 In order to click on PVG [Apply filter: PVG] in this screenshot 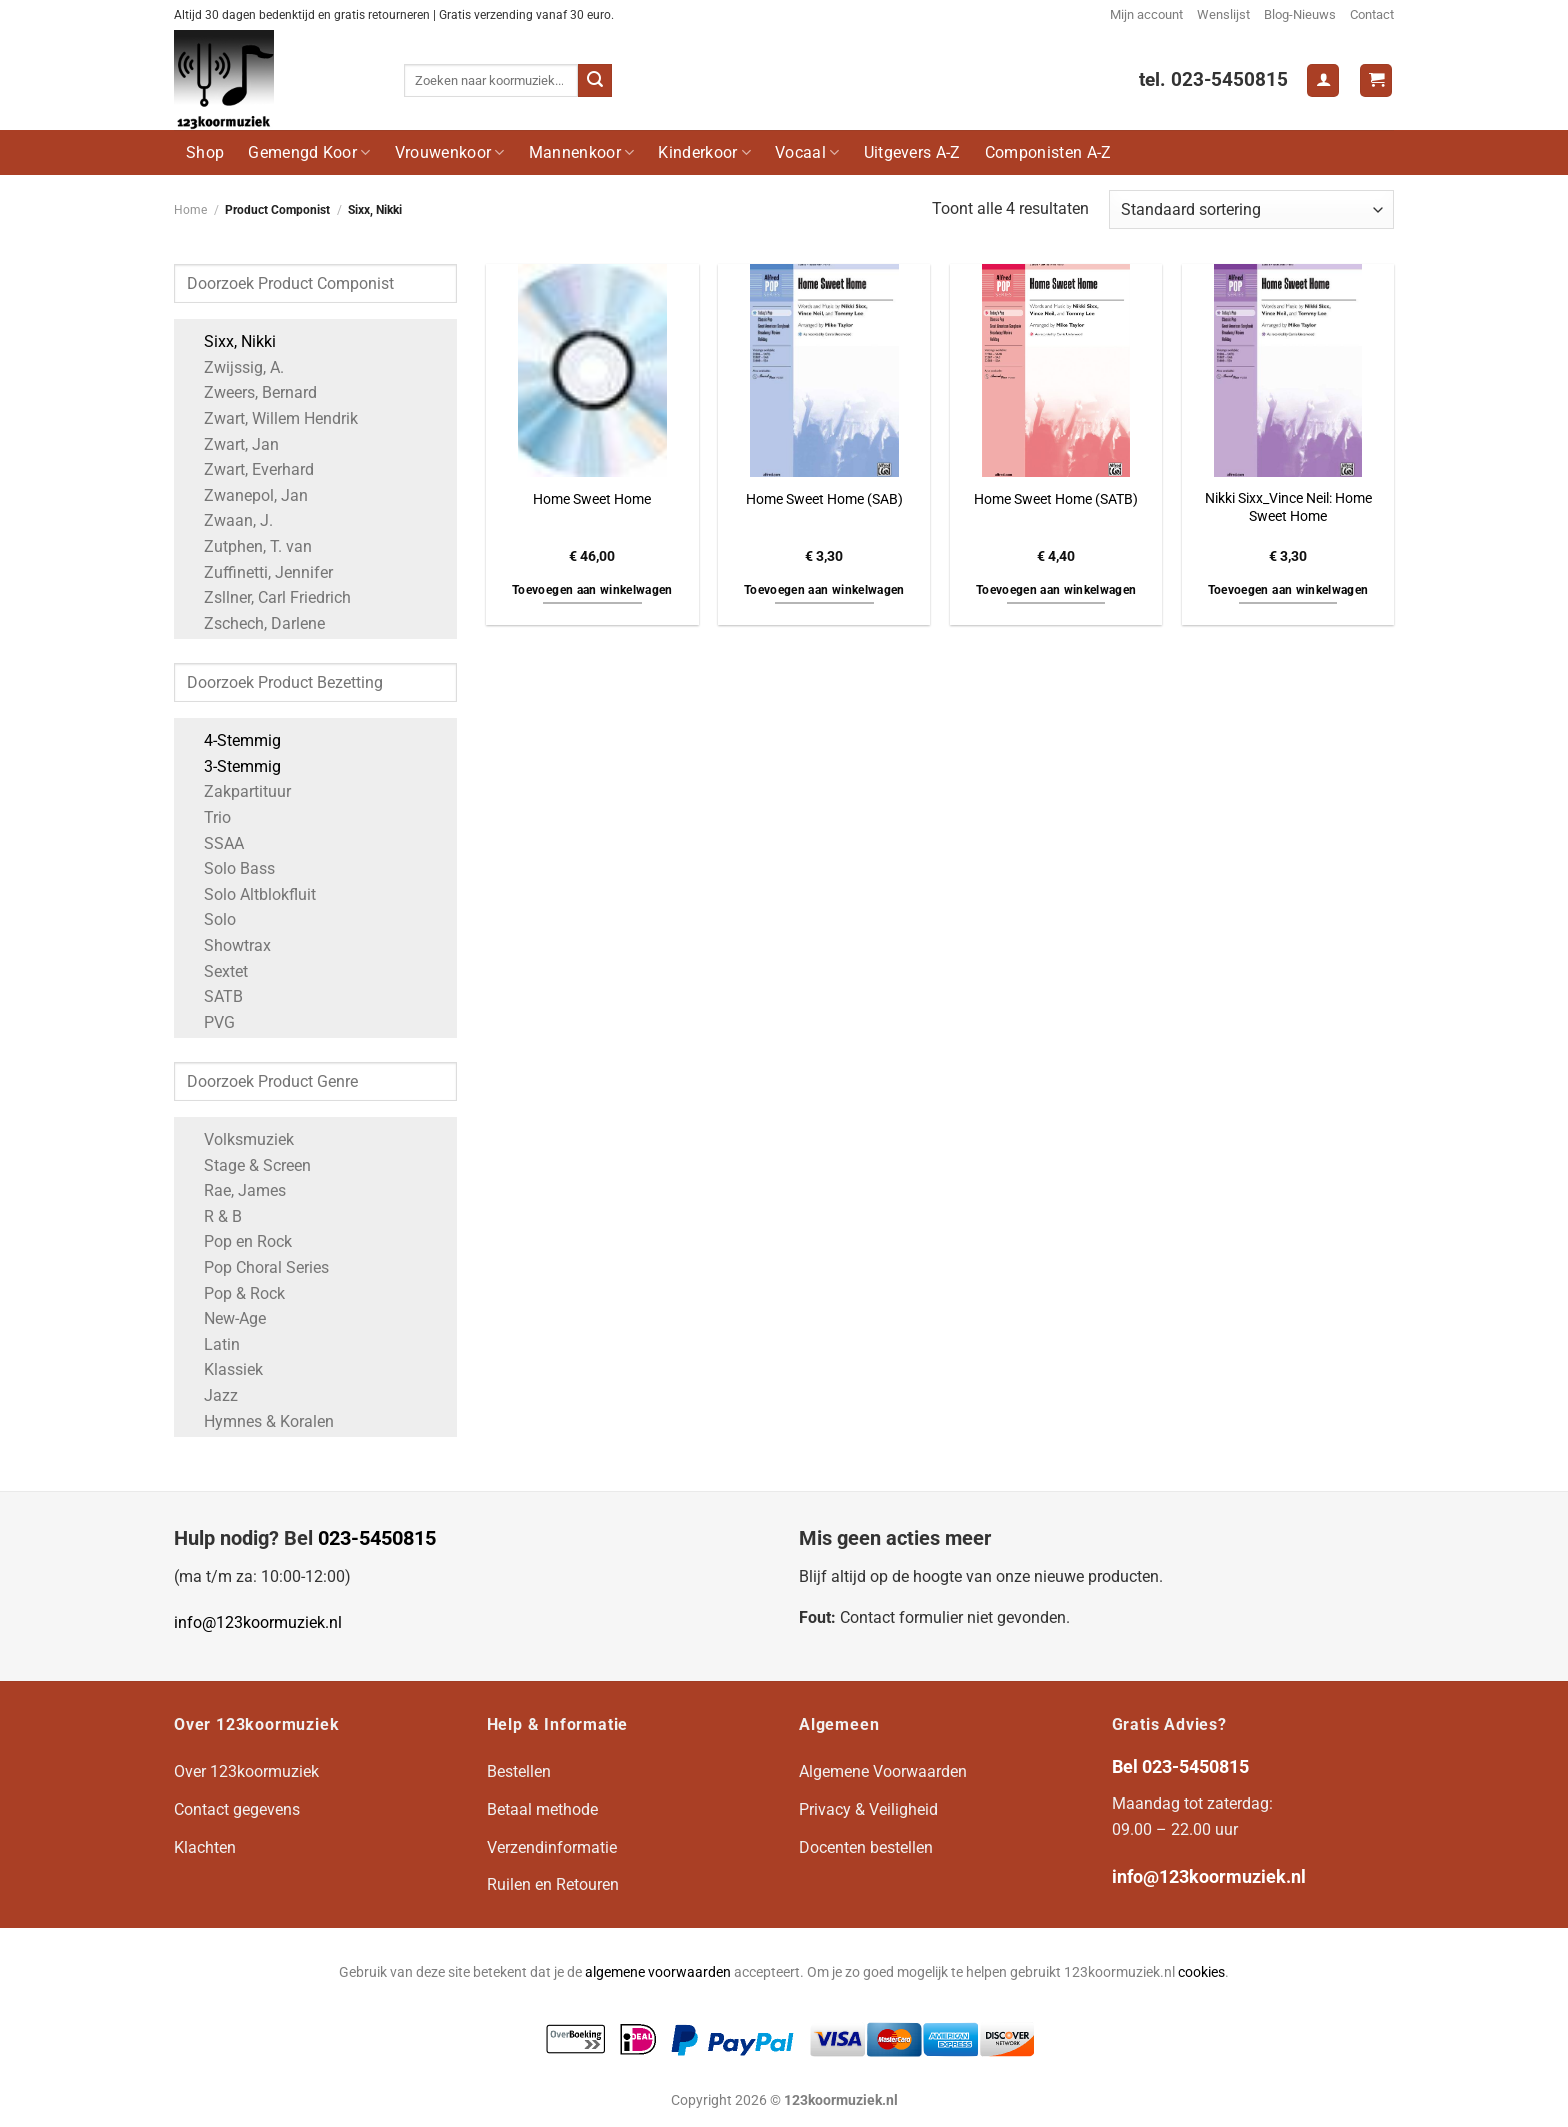, I will do `click(209, 1022)`.